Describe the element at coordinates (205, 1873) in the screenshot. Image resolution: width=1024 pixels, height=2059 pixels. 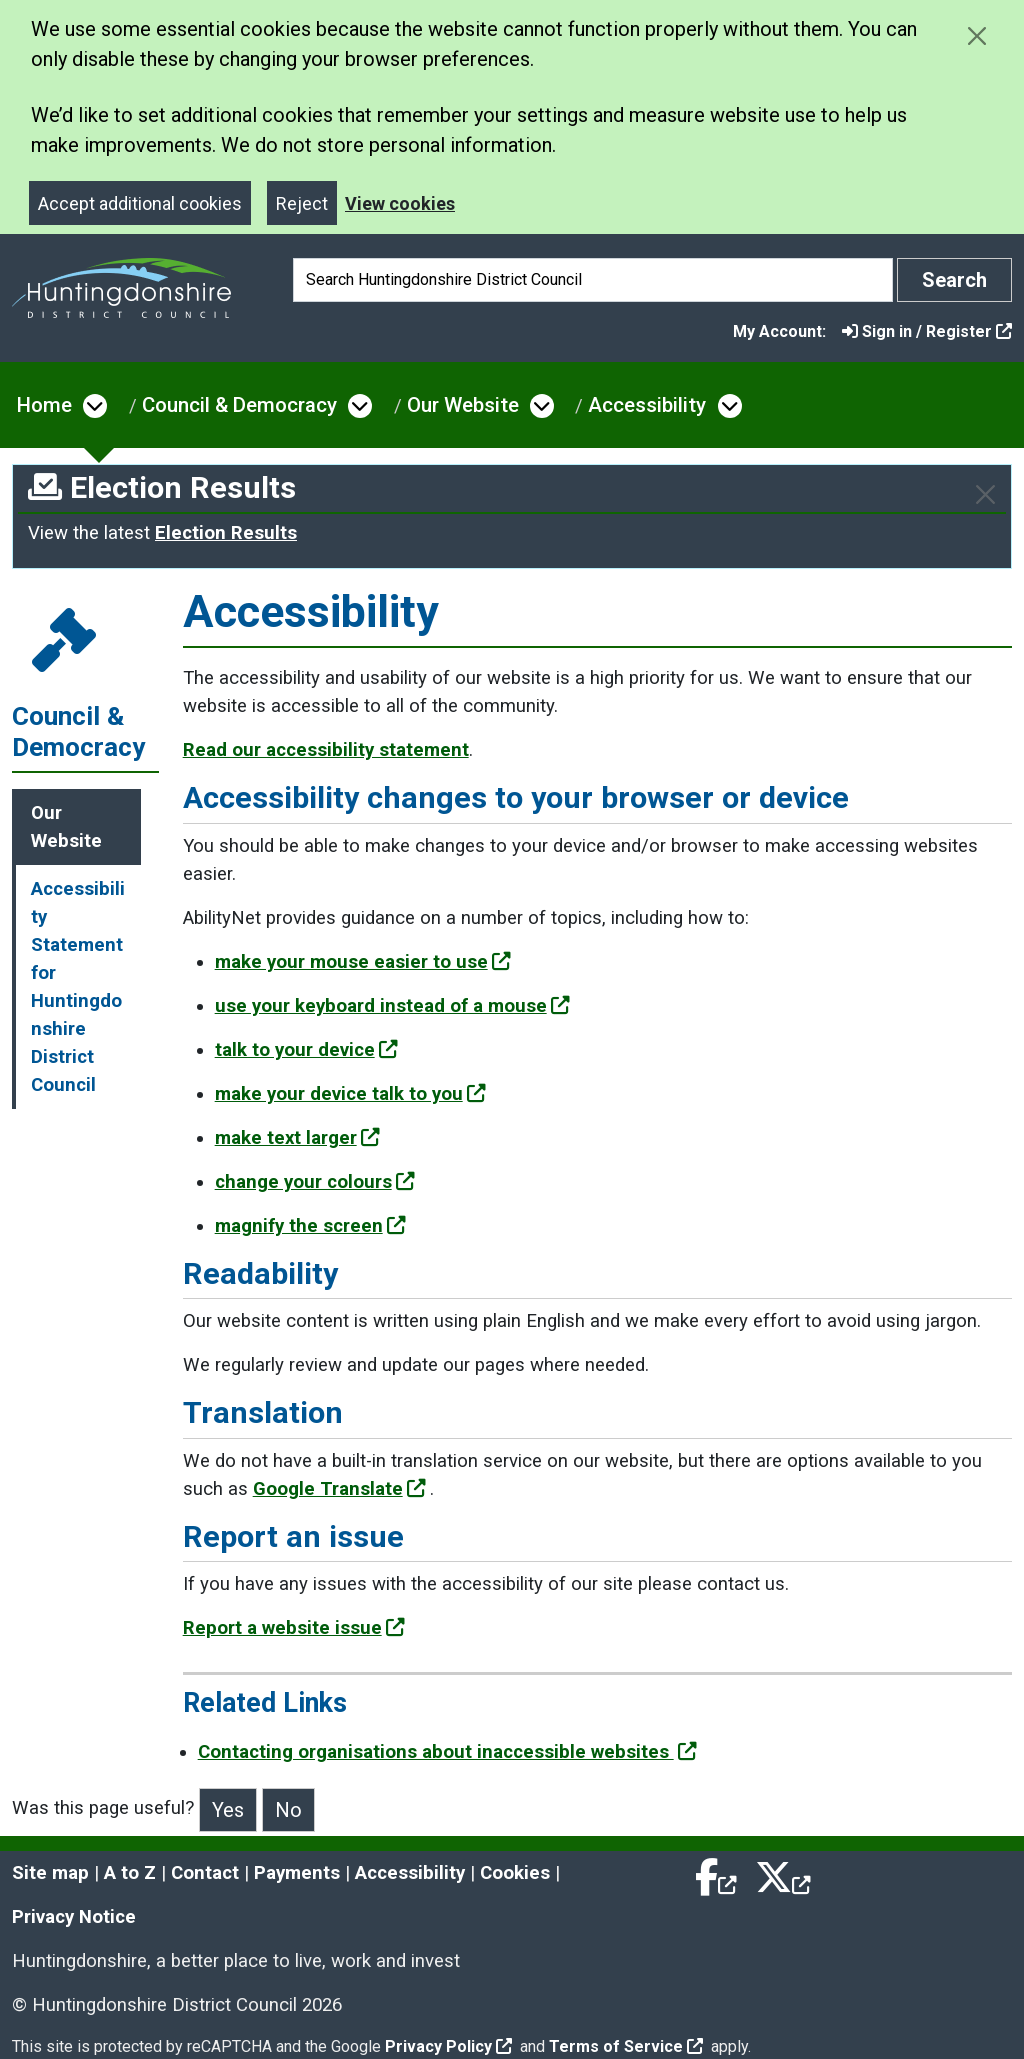
I see `Contact` at that location.